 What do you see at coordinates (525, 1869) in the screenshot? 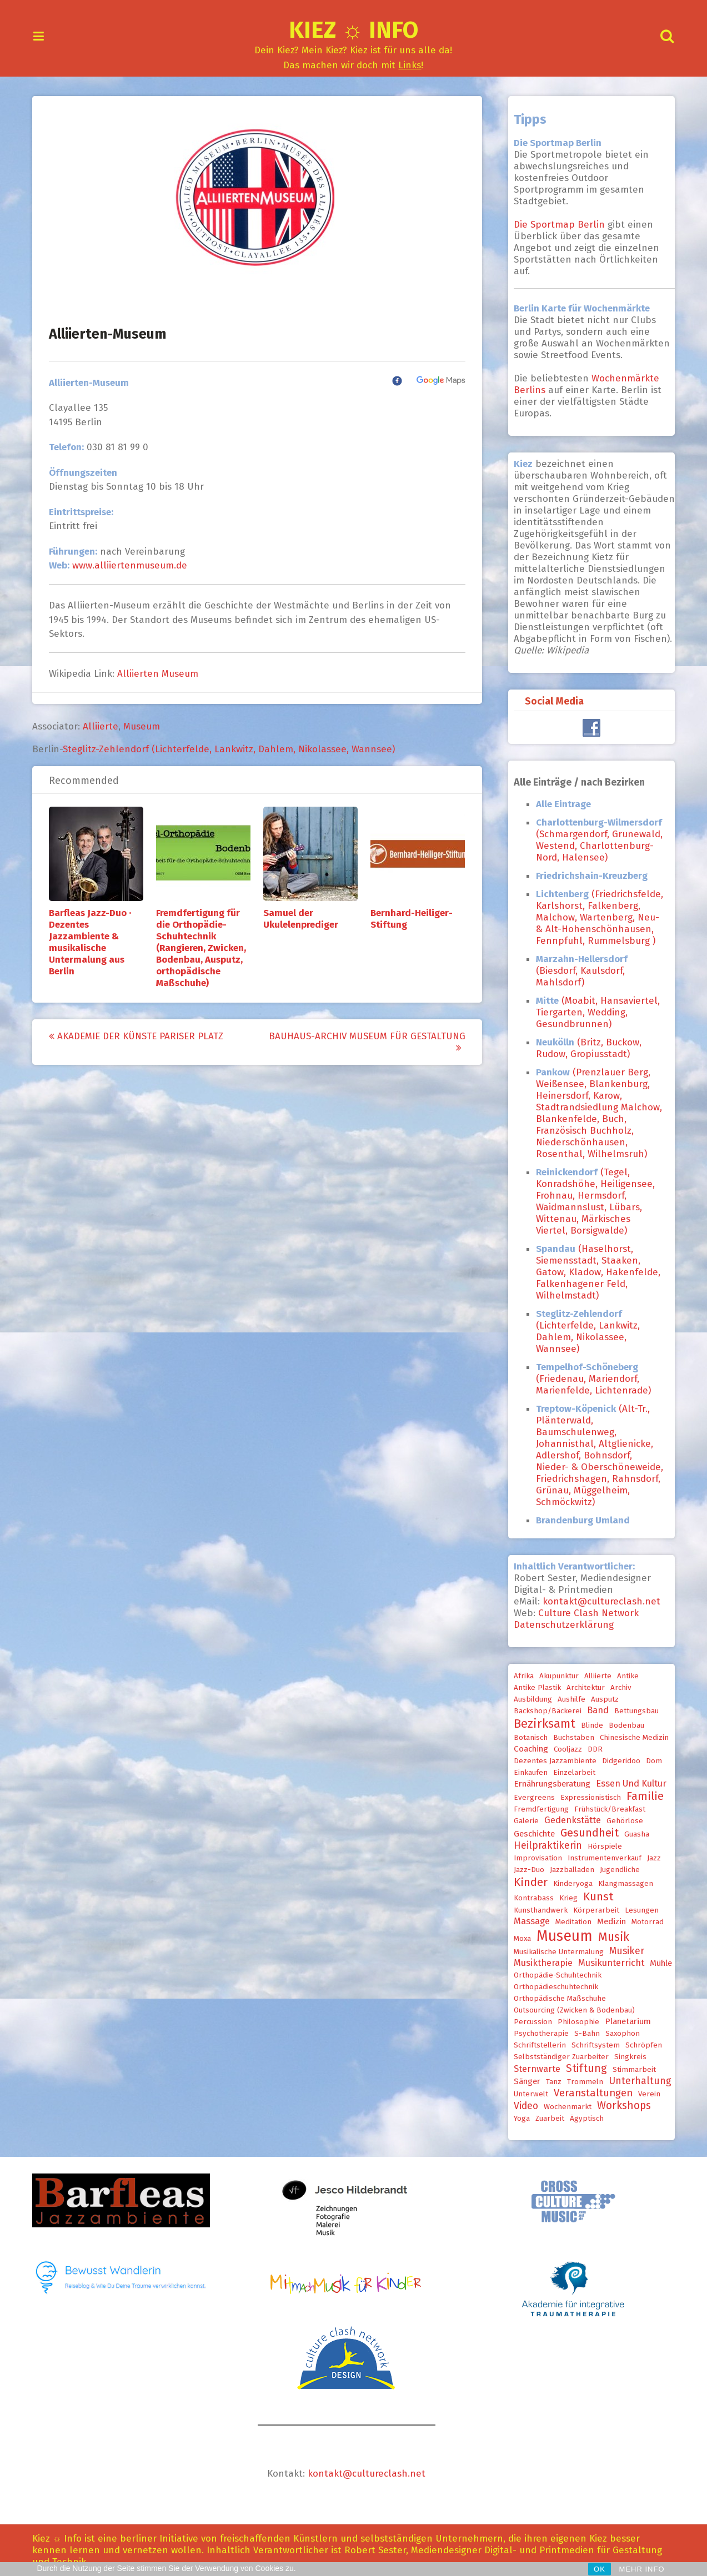
I see `Jazz-Duo [Jazz-Duo (1 Eintrag)]` at bounding box center [525, 1869].